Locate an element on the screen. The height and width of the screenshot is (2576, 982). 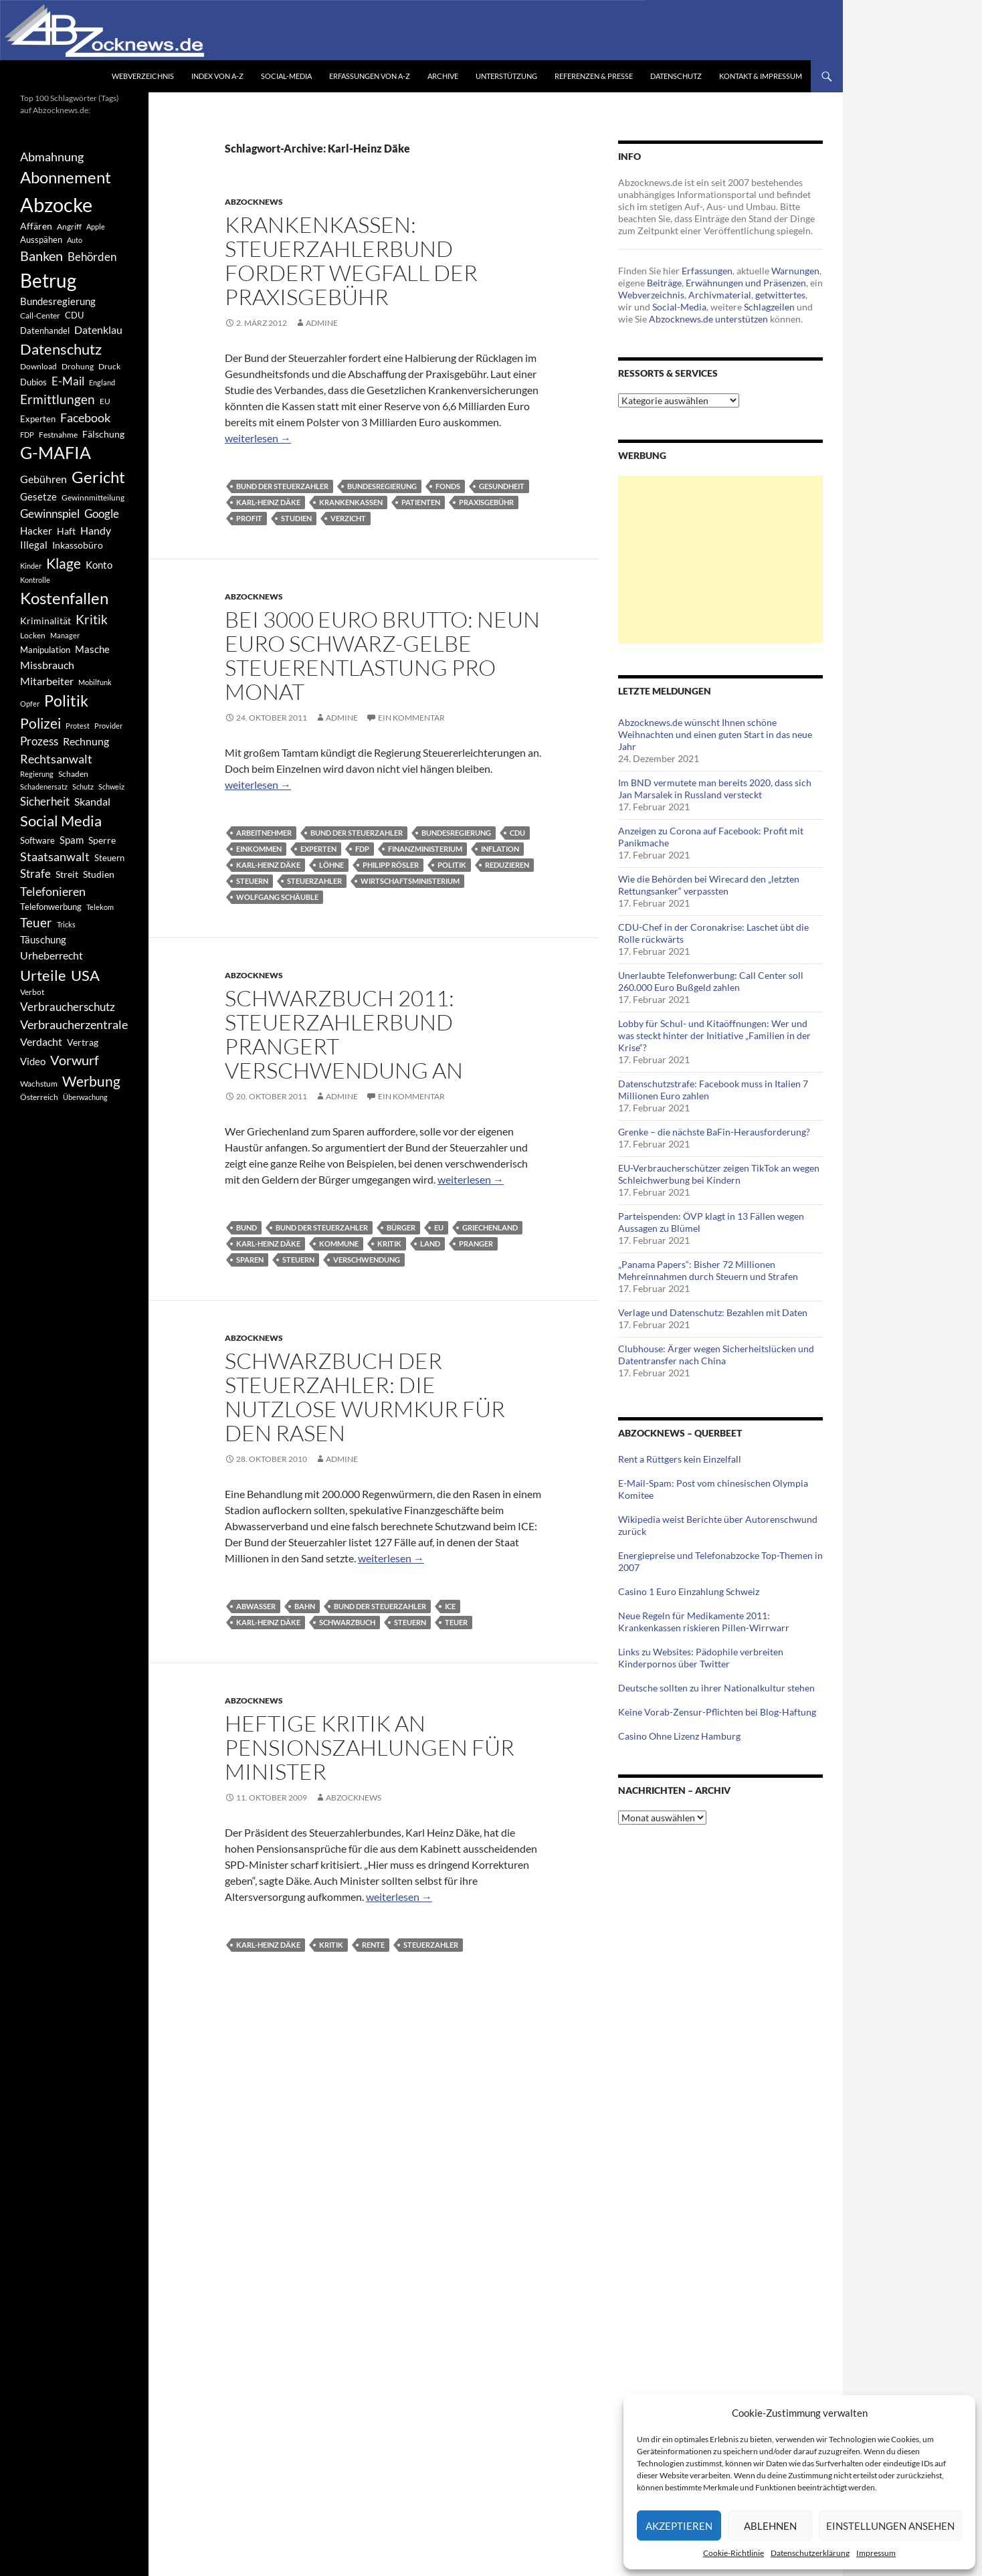
Erfassungen is located at coordinates (707, 270).